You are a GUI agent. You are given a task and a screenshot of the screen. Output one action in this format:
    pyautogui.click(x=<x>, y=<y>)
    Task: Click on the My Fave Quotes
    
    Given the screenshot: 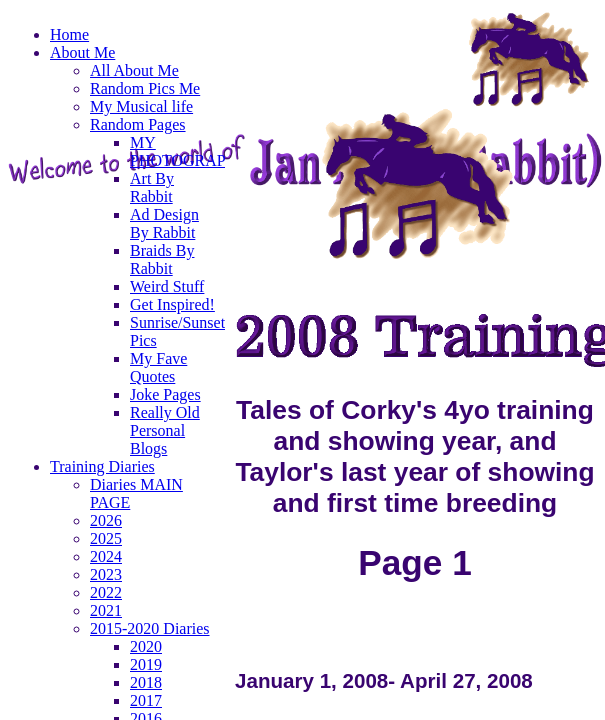 What is the action you would take?
    pyautogui.click(x=158, y=367)
    